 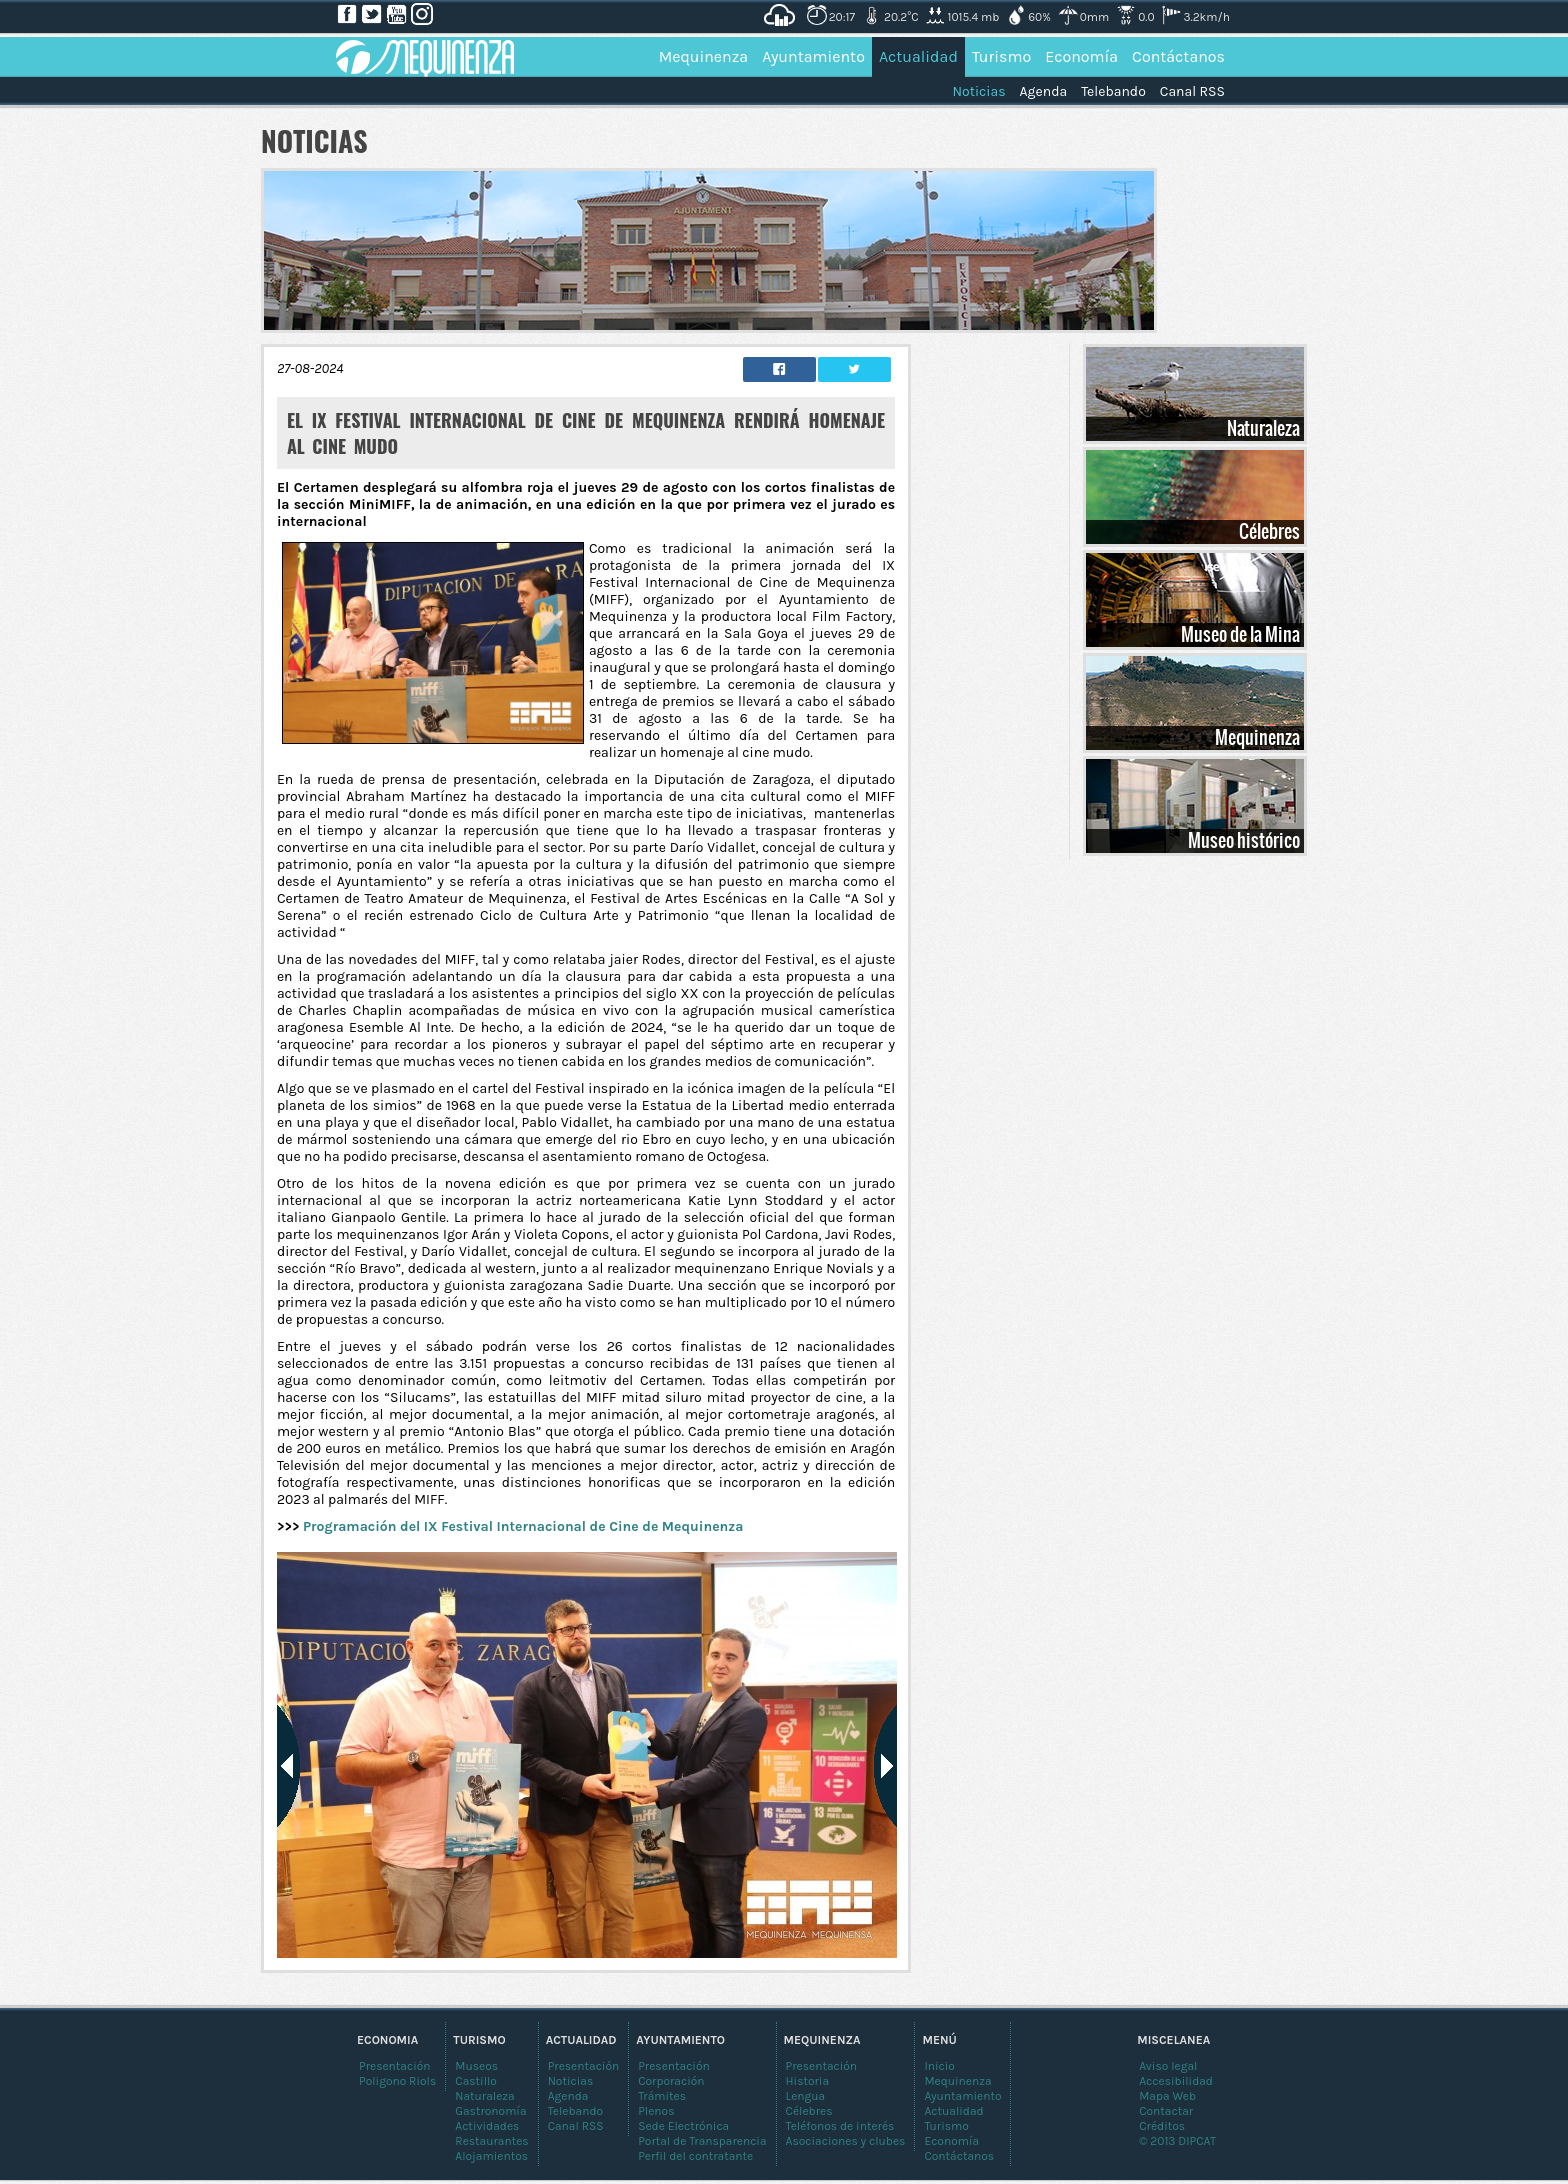 What do you see at coordinates (840, 2126) in the screenshot?
I see `Teléfonos de interés` at bounding box center [840, 2126].